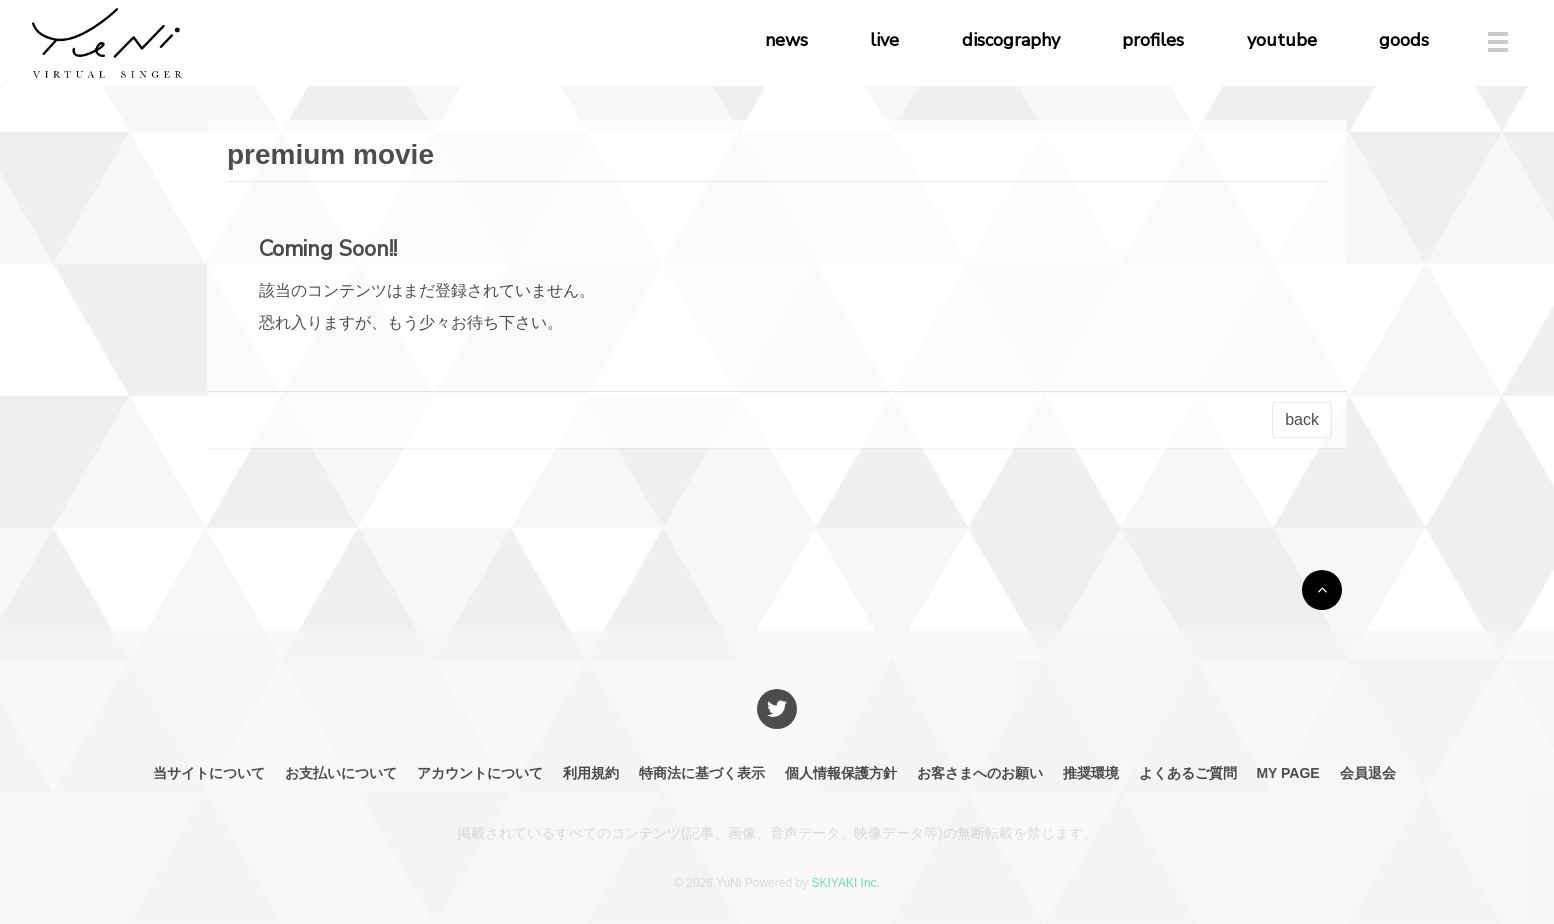 The width and height of the screenshot is (1554, 924). I want to click on 当サイトについて, so click(209, 773).